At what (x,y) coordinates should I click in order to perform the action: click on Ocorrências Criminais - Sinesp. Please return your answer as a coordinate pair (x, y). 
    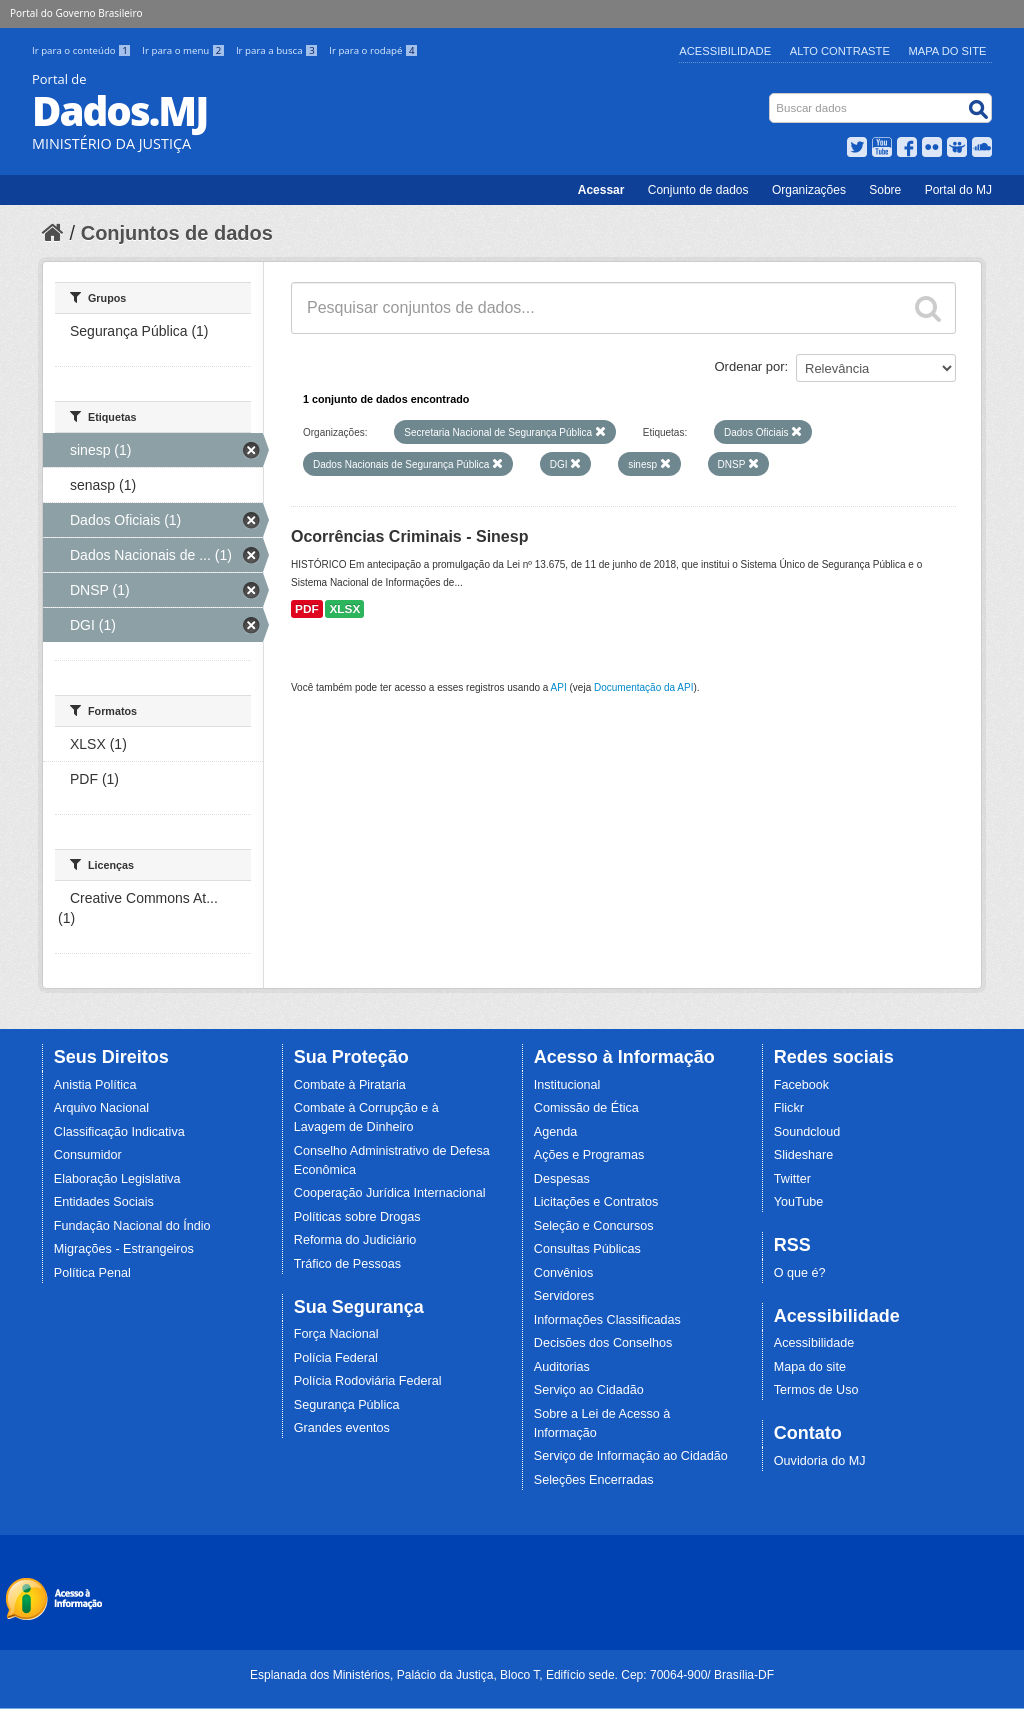
    Looking at the image, I should click on (409, 536).